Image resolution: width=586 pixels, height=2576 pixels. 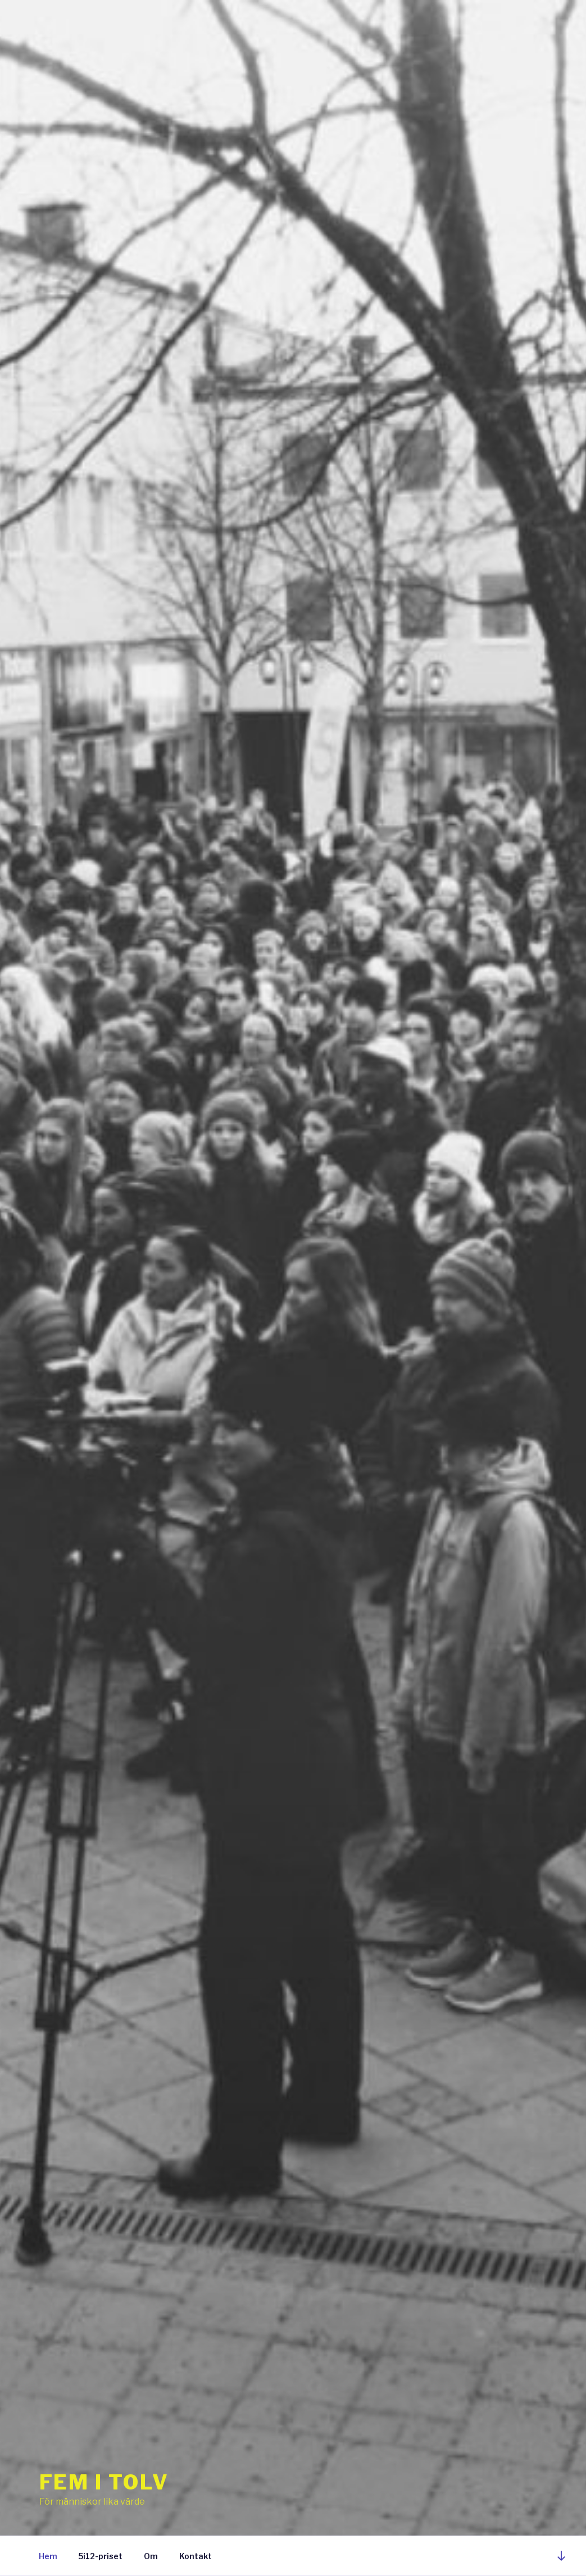 I want to click on Kontakt, so click(x=195, y=2556).